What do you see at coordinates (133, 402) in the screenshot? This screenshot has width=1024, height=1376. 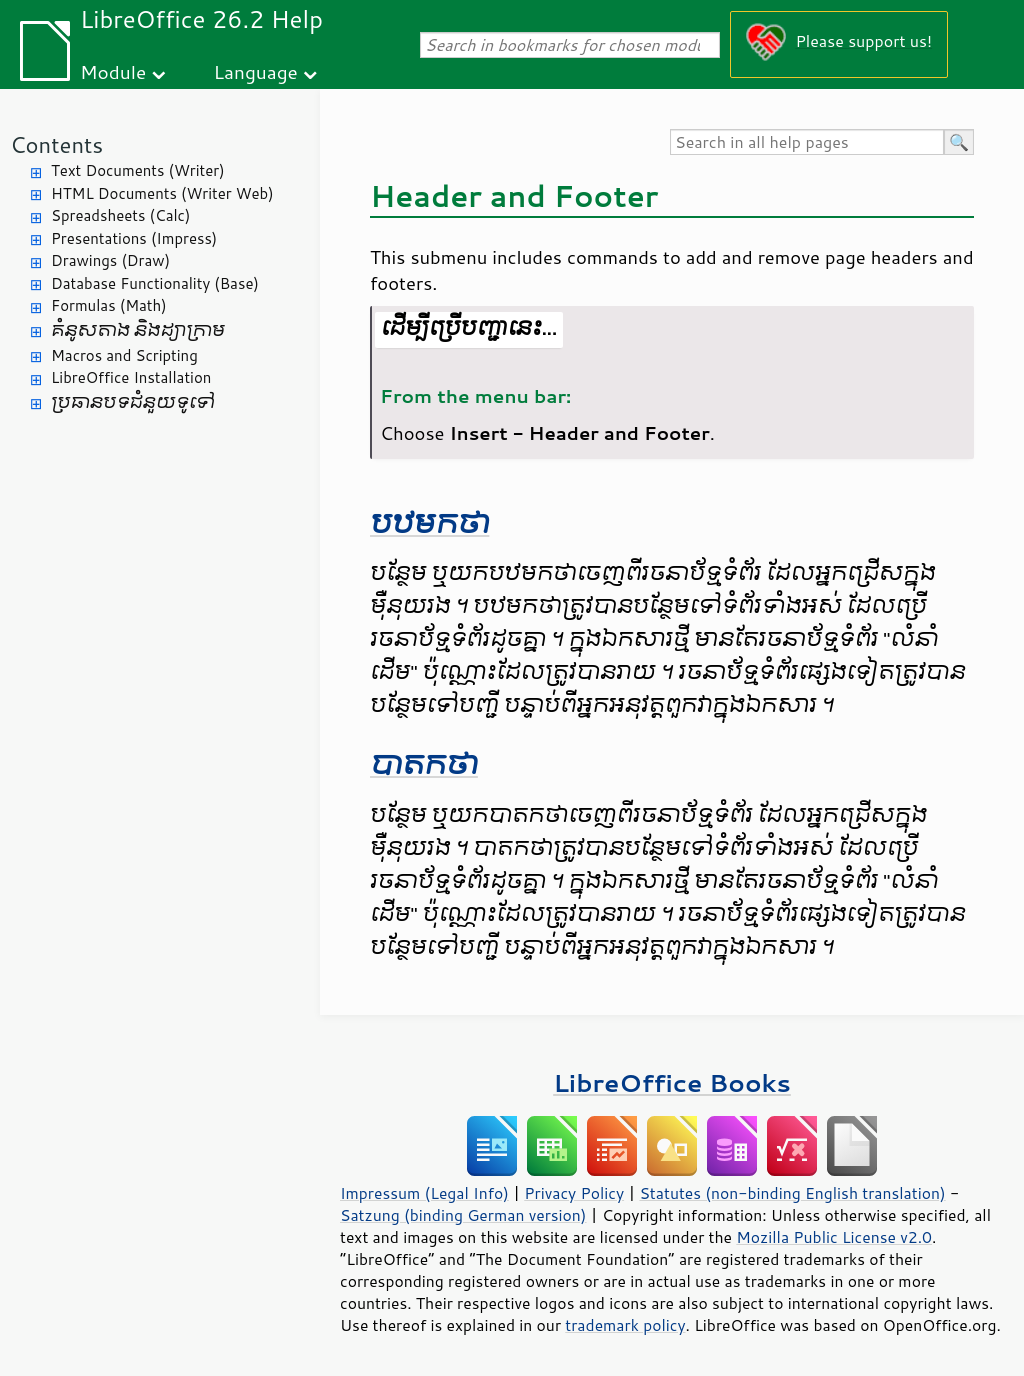 I see `ប្រធានបទ​ជំនួយ​ទូទៅ` at bounding box center [133, 402].